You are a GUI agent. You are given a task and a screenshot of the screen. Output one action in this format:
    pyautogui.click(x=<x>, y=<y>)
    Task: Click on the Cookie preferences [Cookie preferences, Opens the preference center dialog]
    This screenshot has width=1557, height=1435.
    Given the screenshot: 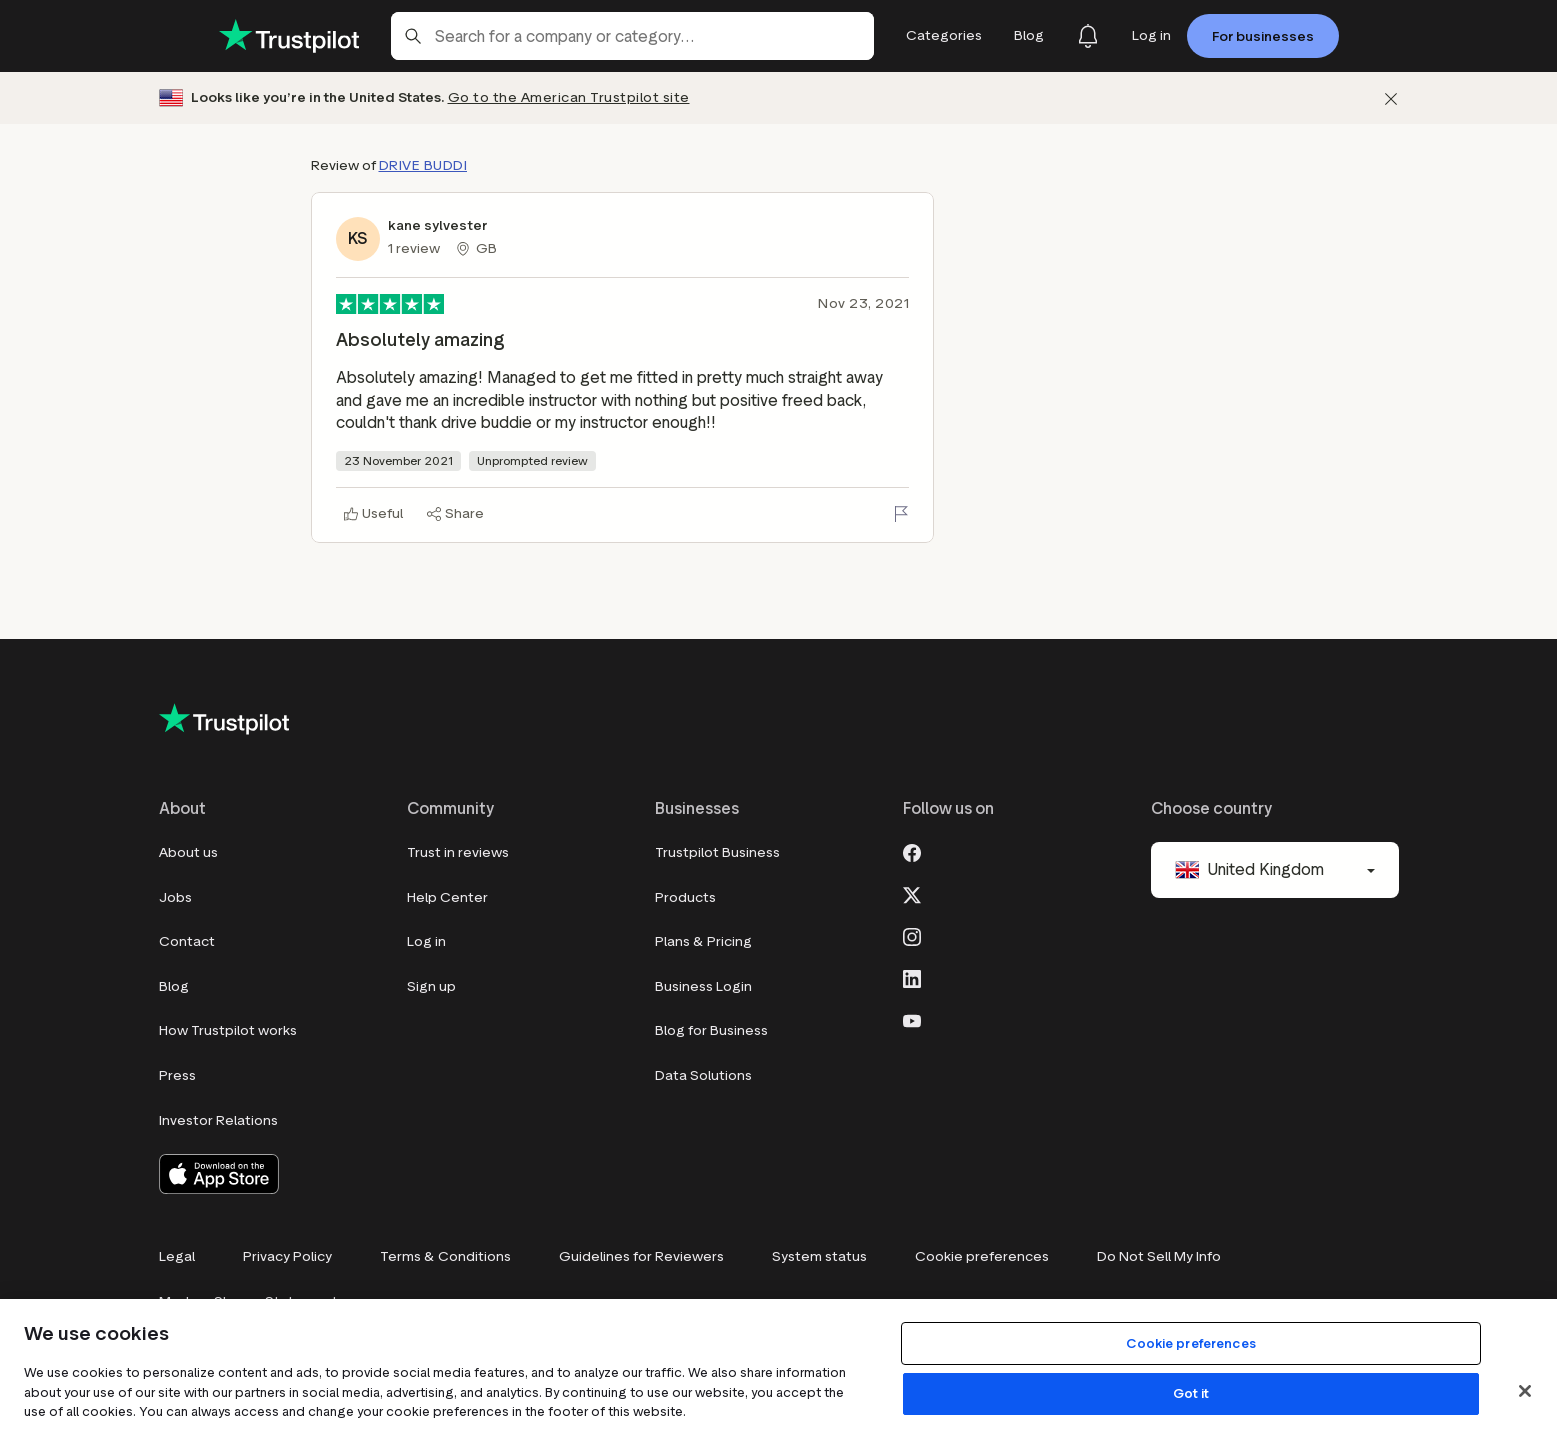 What is the action you would take?
    pyautogui.click(x=1190, y=1343)
    